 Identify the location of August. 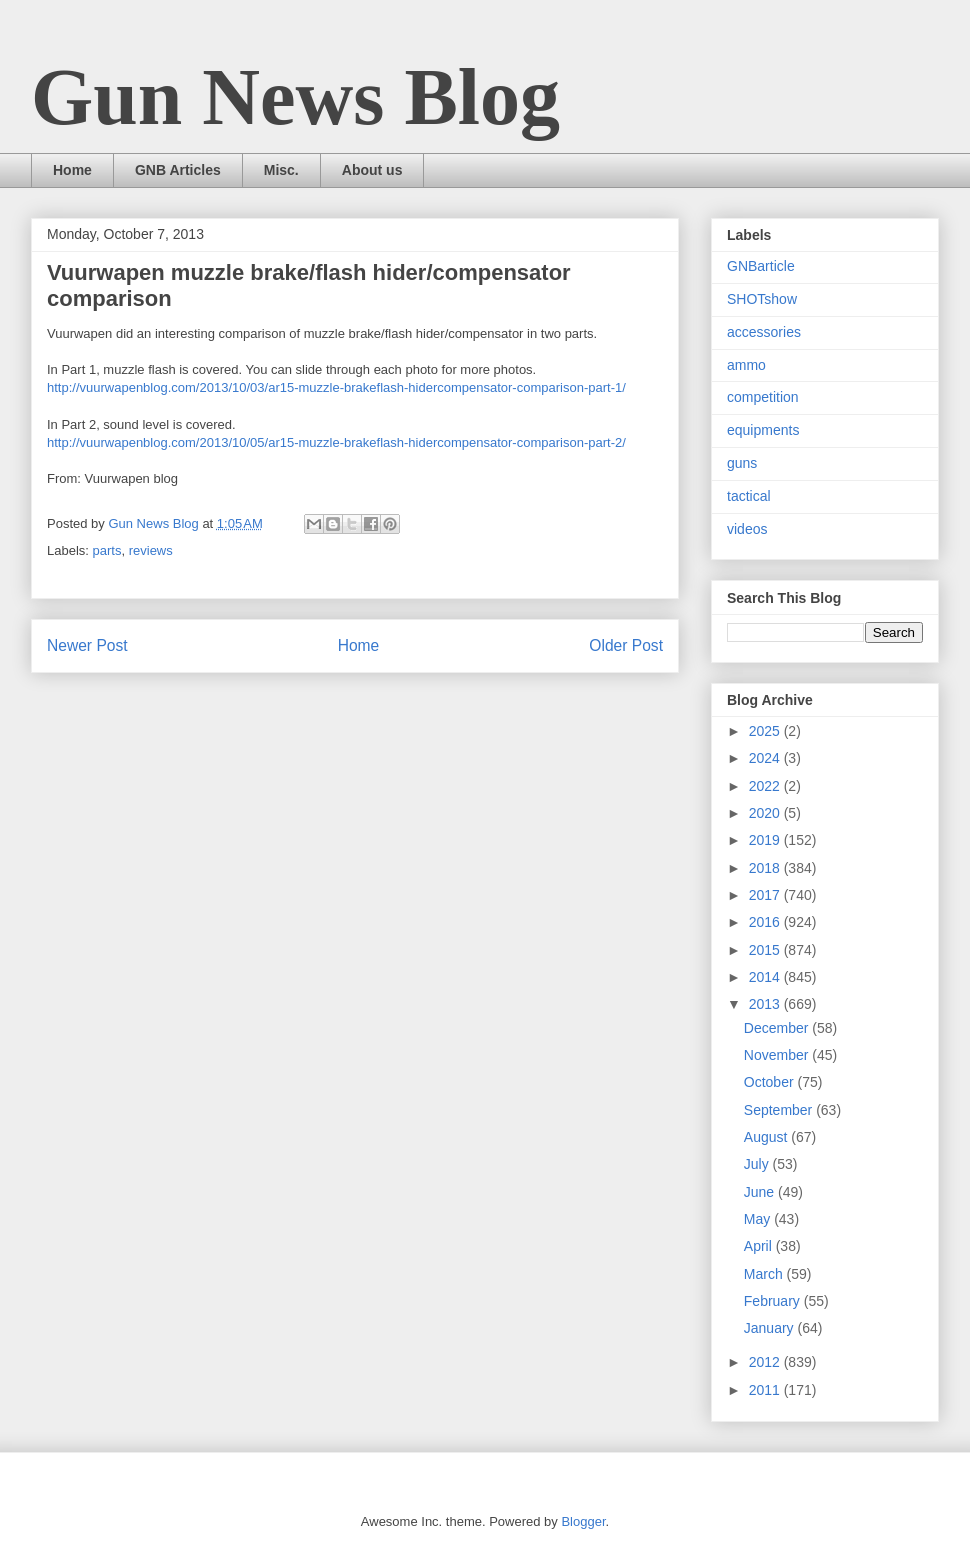
(767, 1137).